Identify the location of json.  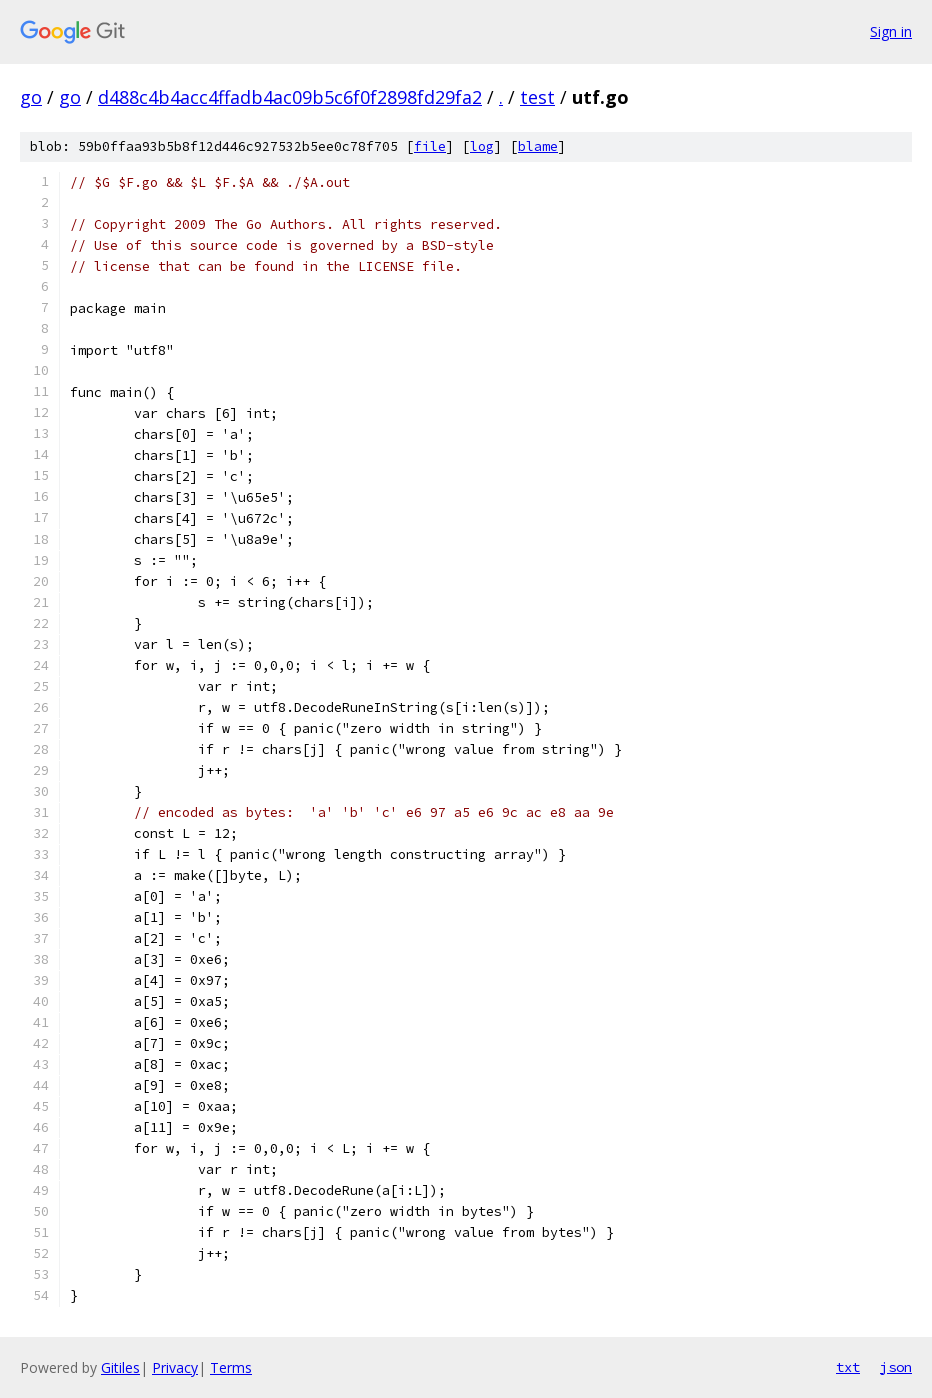
(896, 1367).